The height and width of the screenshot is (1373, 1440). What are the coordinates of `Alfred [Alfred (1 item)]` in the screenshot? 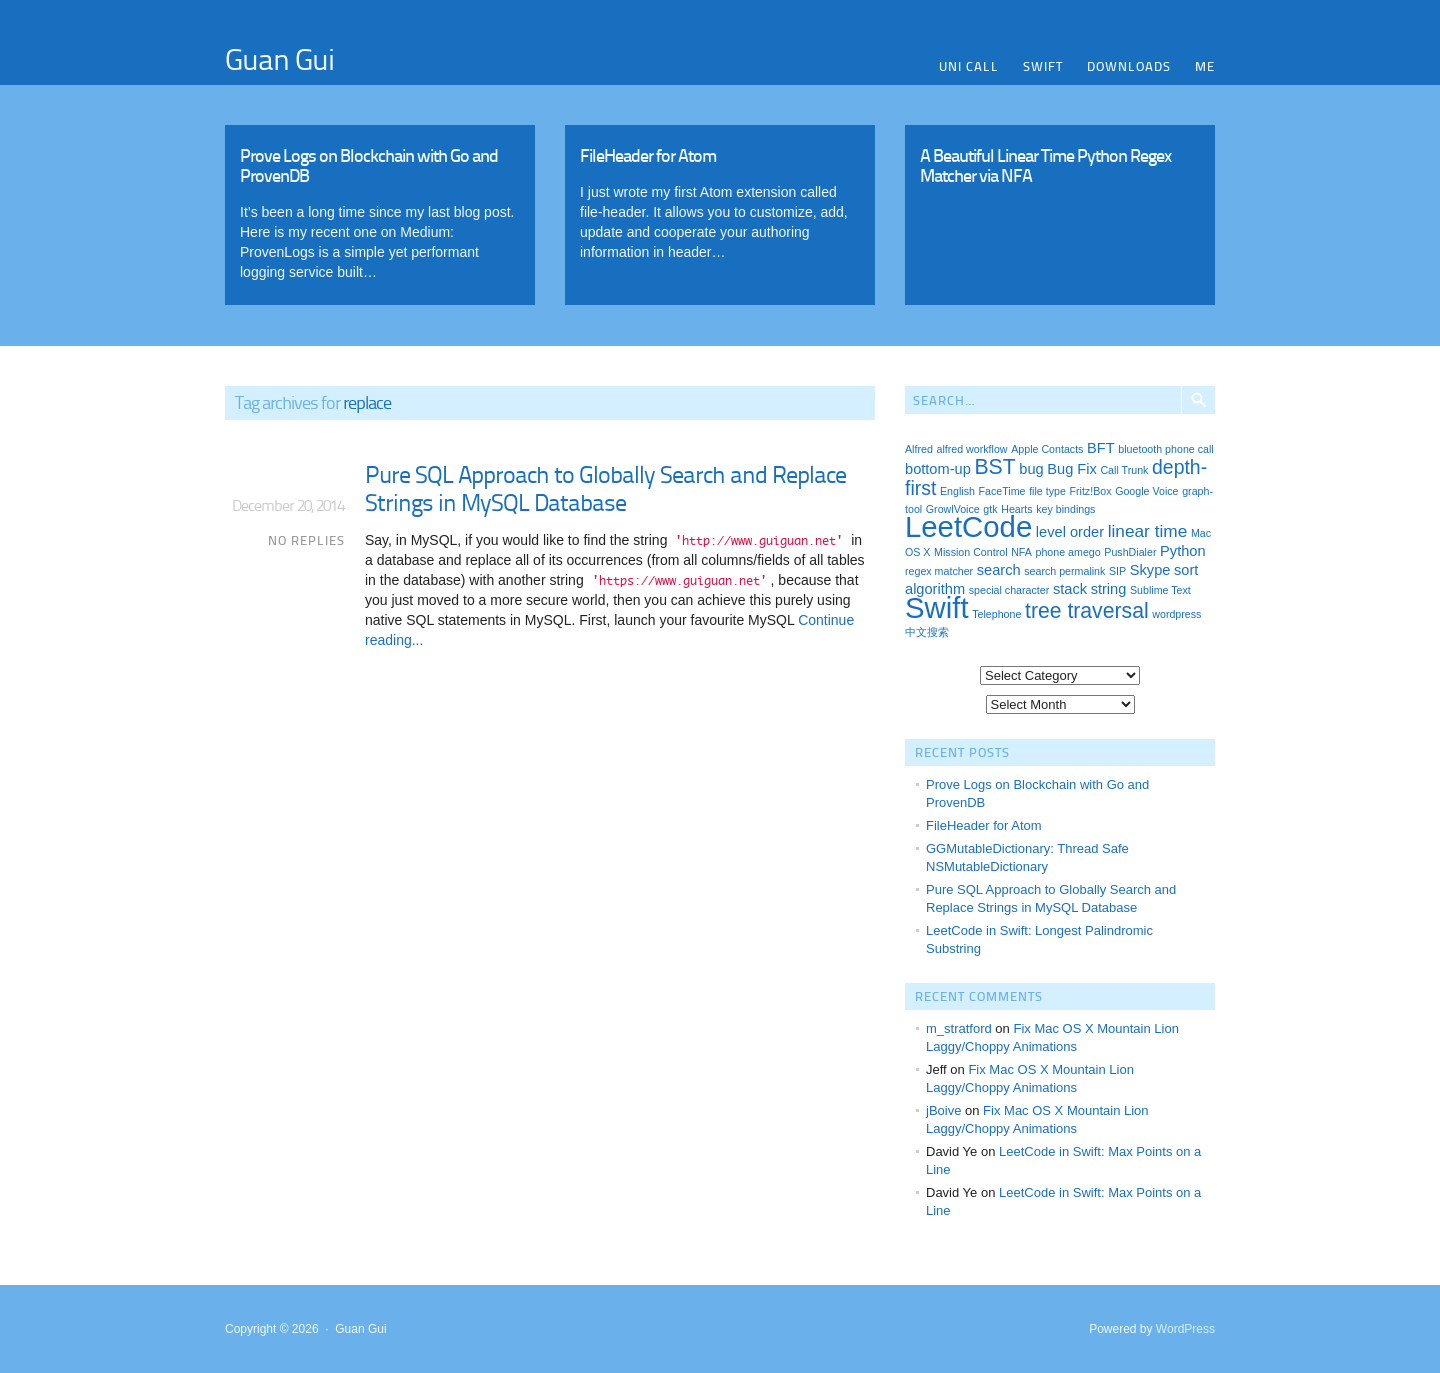 It's located at (919, 449).